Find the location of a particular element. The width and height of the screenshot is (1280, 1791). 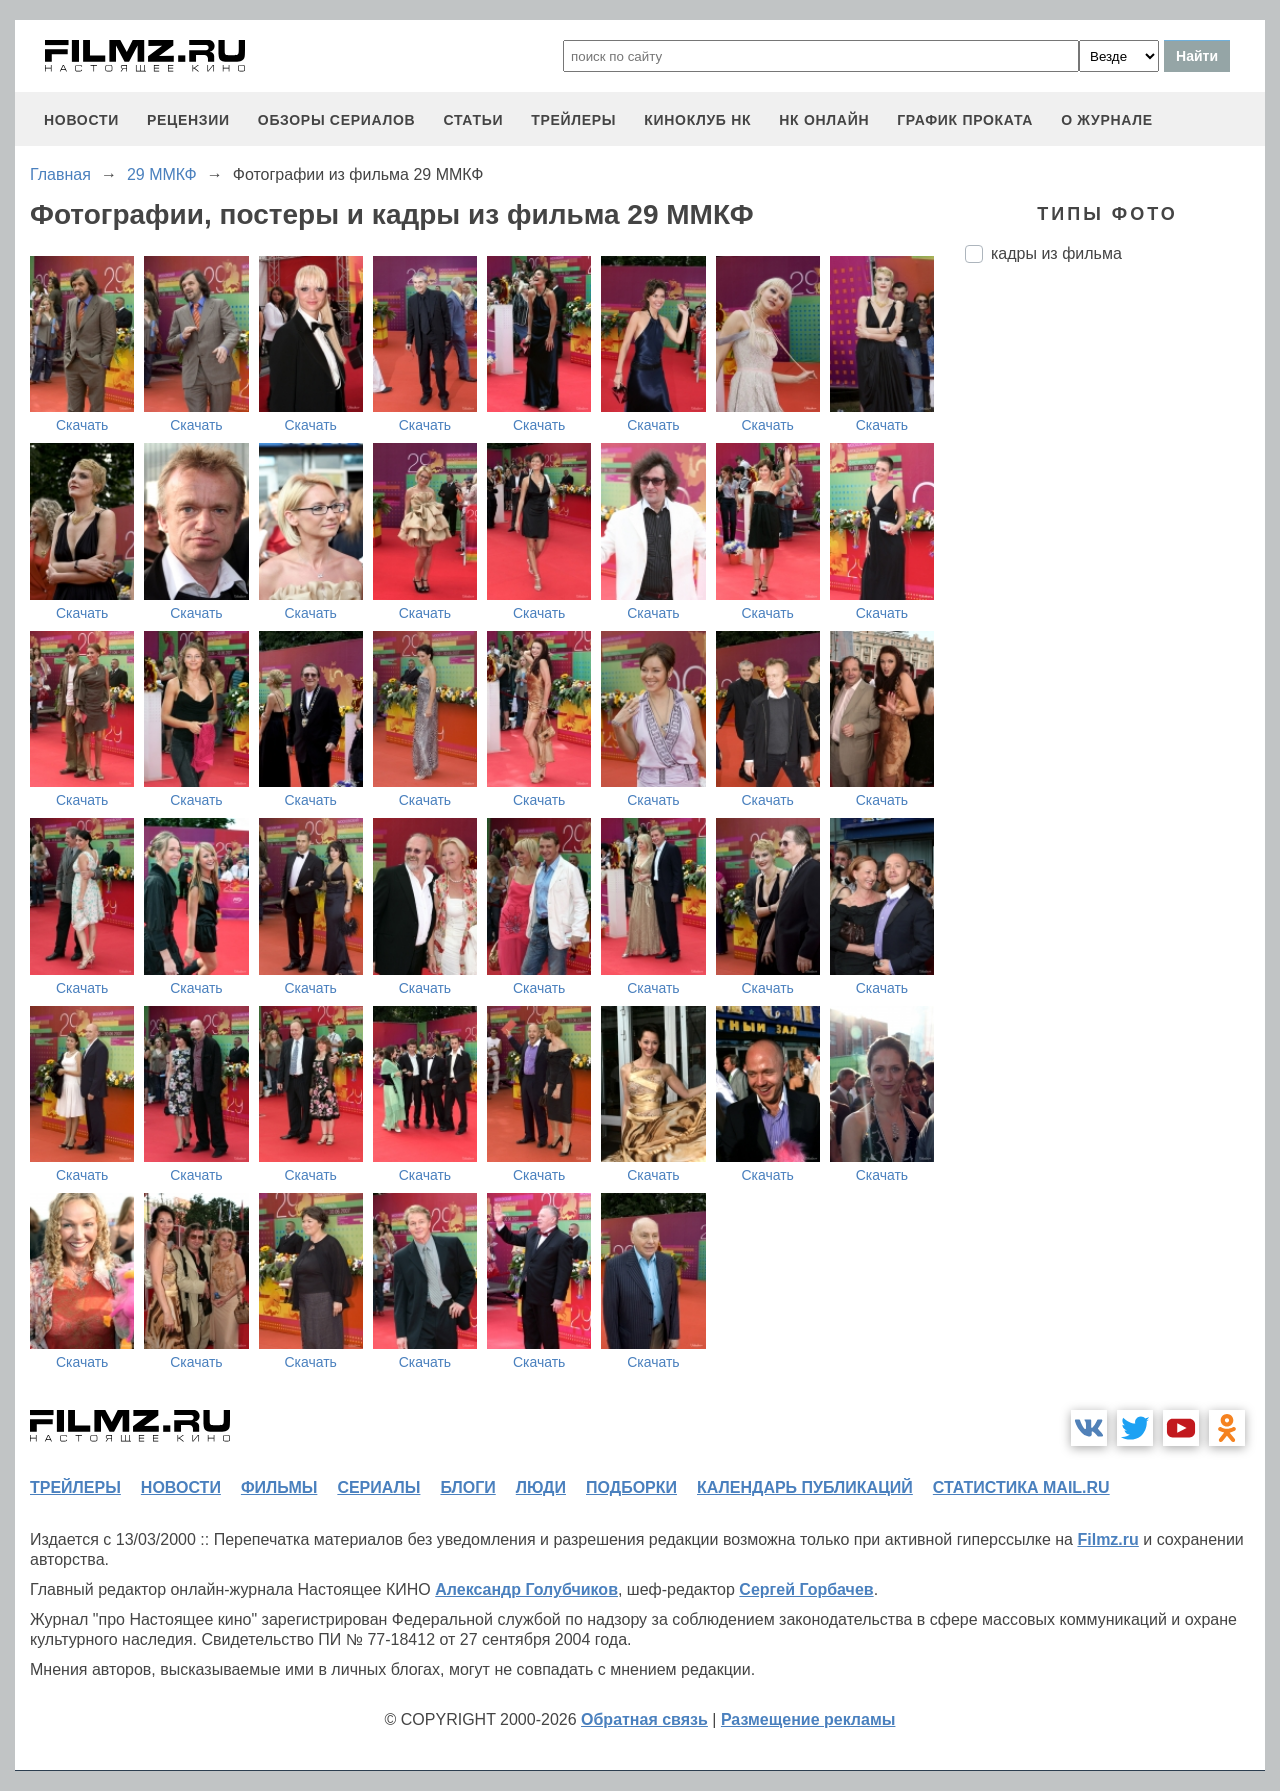

сериалы is located at coordinates (378, 1487).